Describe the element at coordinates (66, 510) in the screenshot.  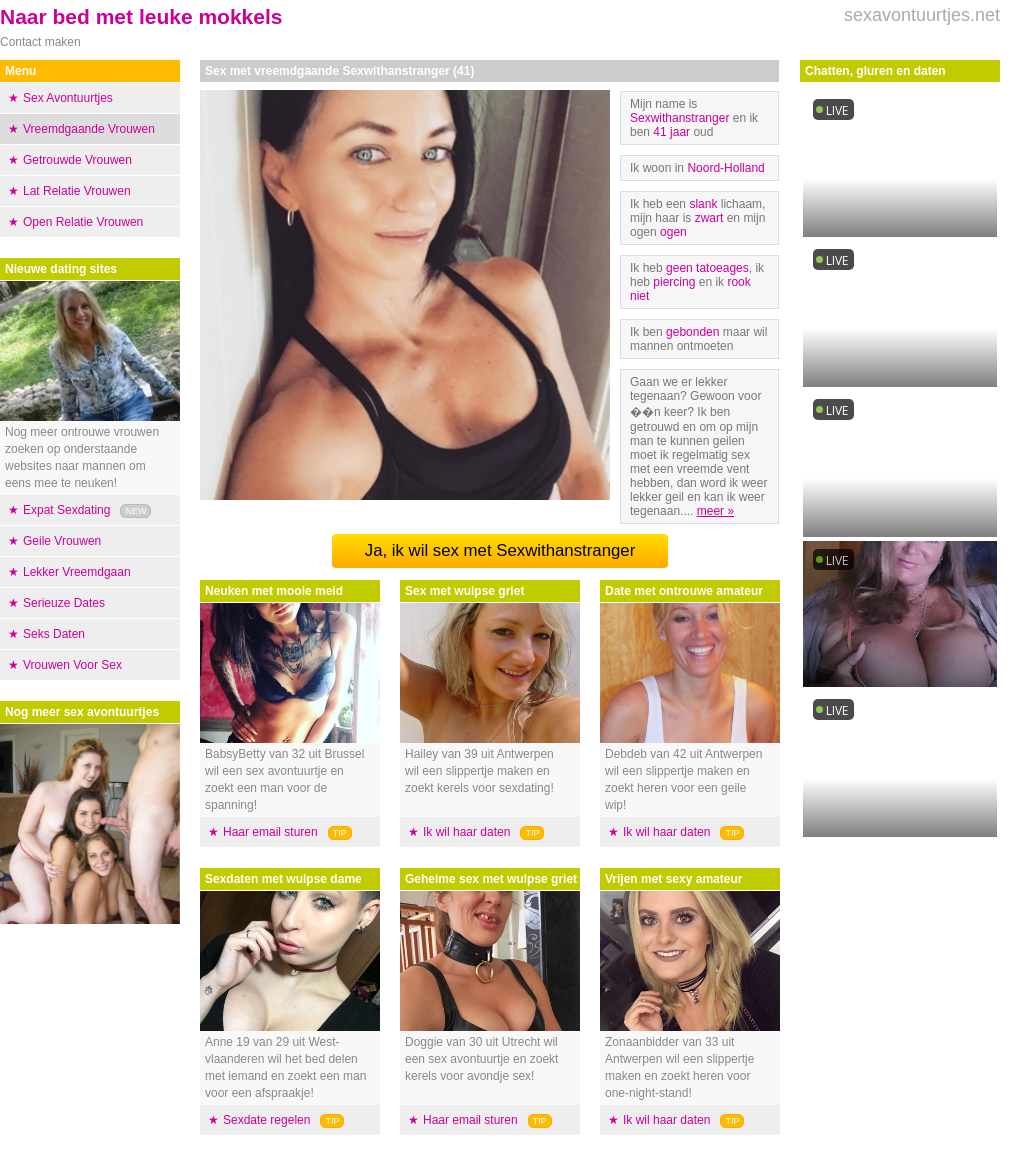
I see `Expat Sexdating` at that location.